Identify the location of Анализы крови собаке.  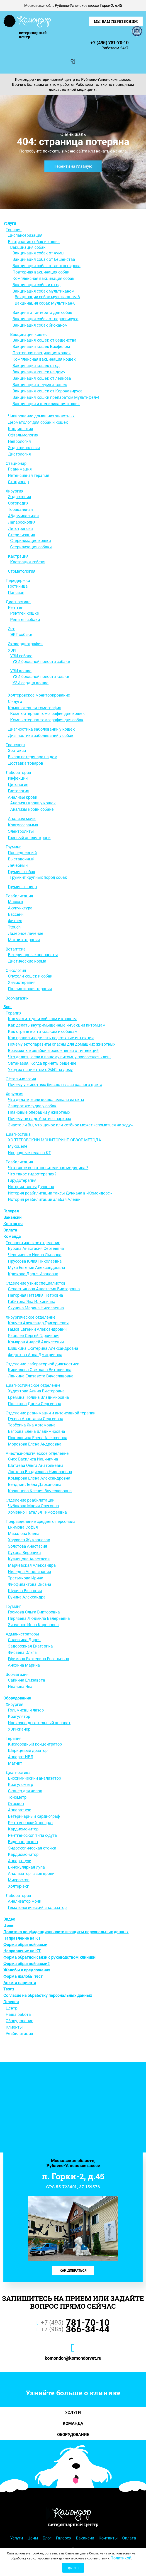
(32, 809).